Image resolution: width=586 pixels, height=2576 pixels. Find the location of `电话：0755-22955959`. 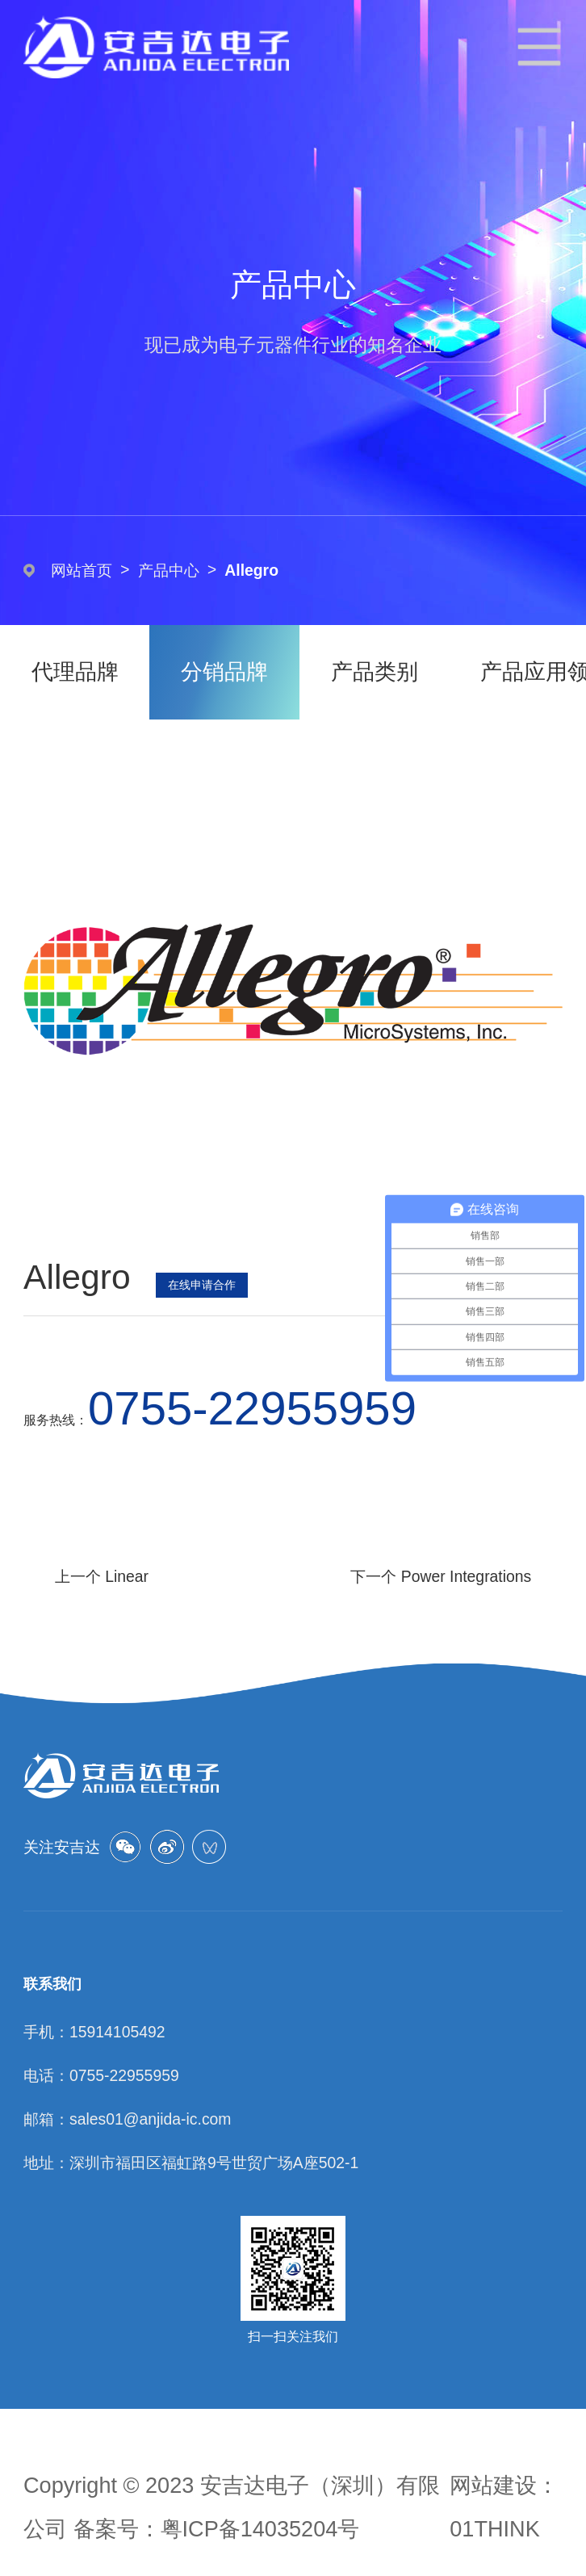

电话：0755-22955959 is located at coordinates (101, 2075).